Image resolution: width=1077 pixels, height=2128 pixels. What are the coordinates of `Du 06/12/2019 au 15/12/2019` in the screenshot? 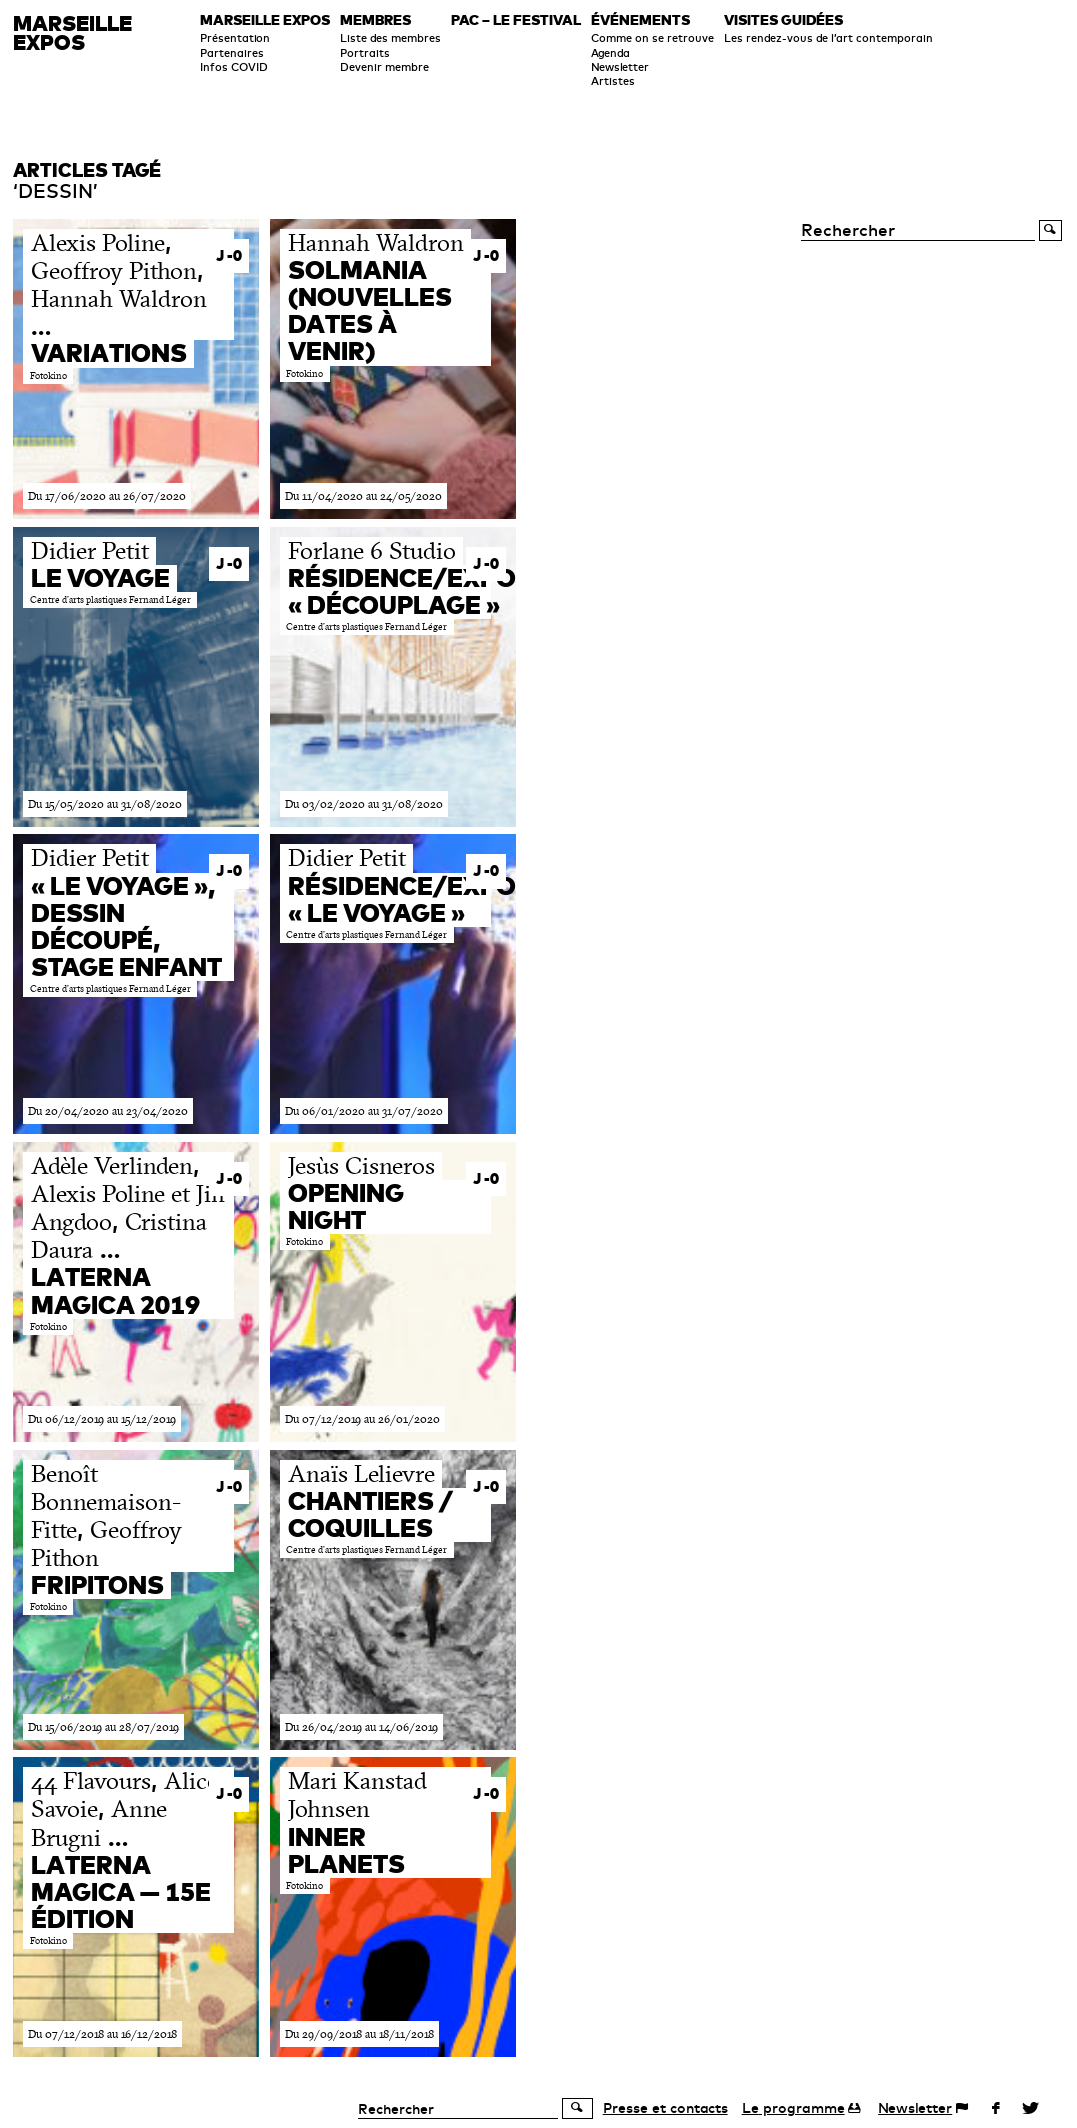 It's located at (102, 1419).